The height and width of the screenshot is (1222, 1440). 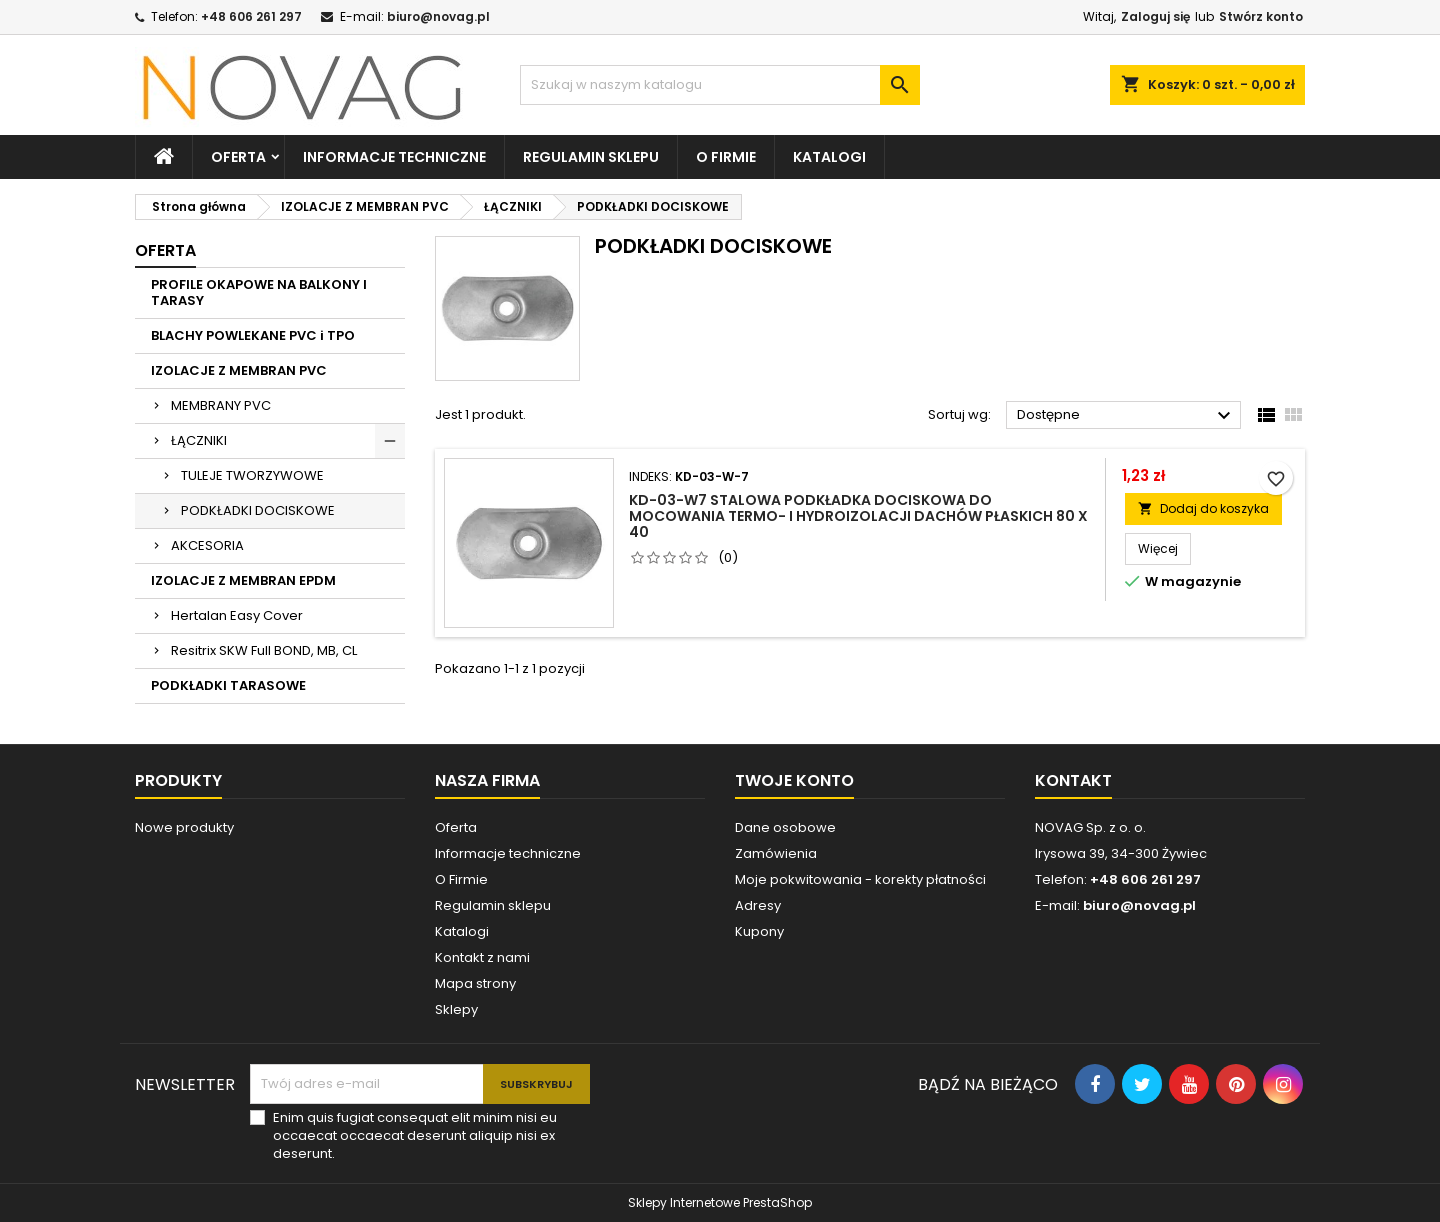 I want to click on Kupony, so click(x=759, y=931).